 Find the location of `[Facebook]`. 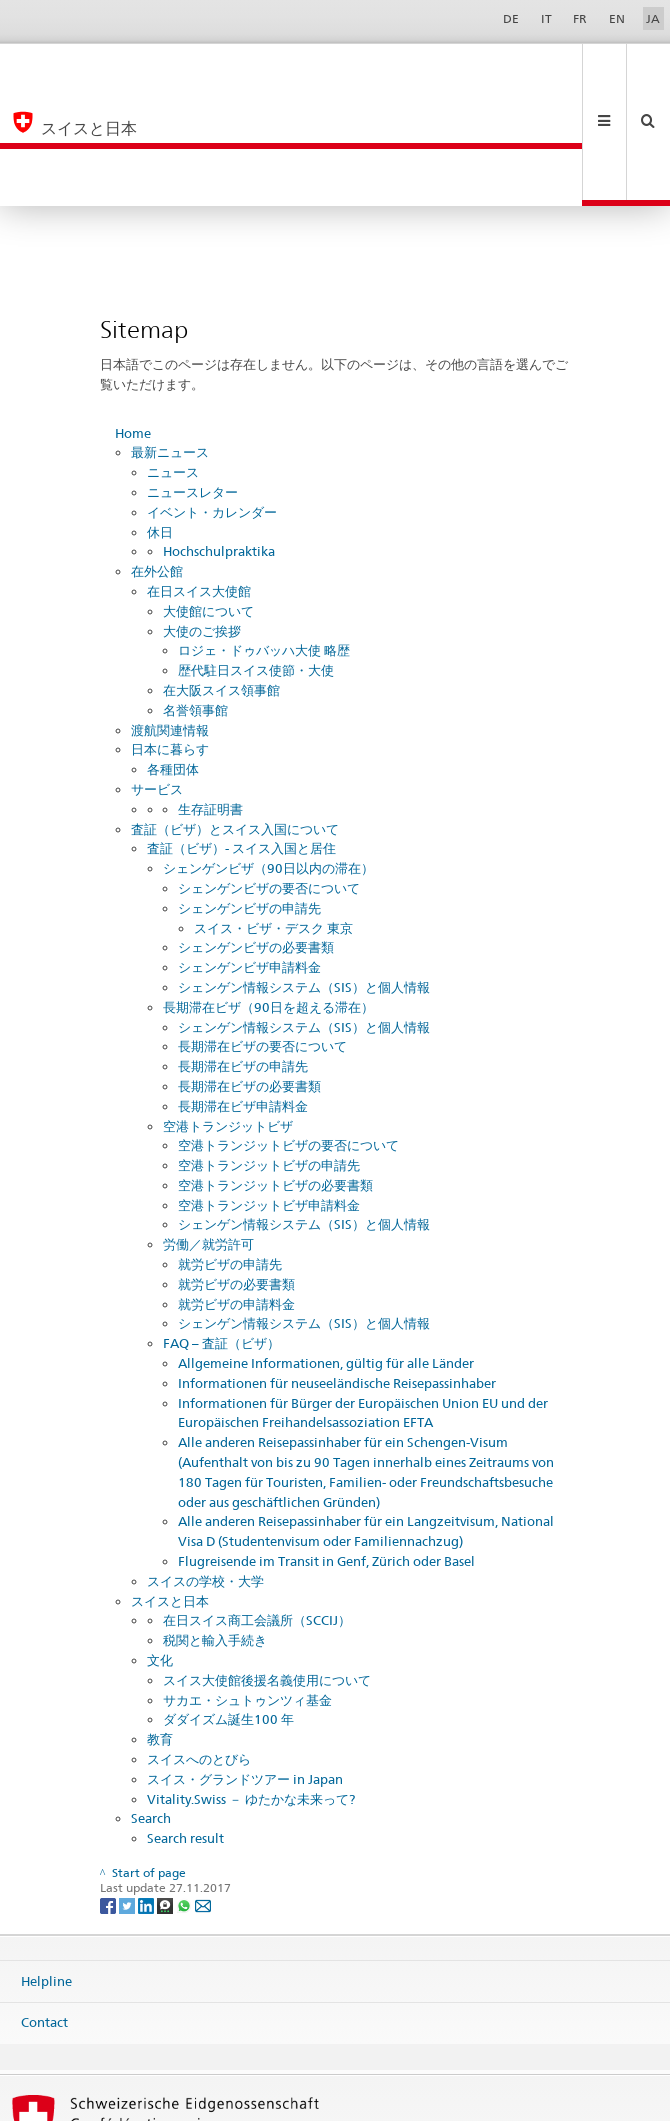

[Facebook] is located at coordinates (109, 1790).